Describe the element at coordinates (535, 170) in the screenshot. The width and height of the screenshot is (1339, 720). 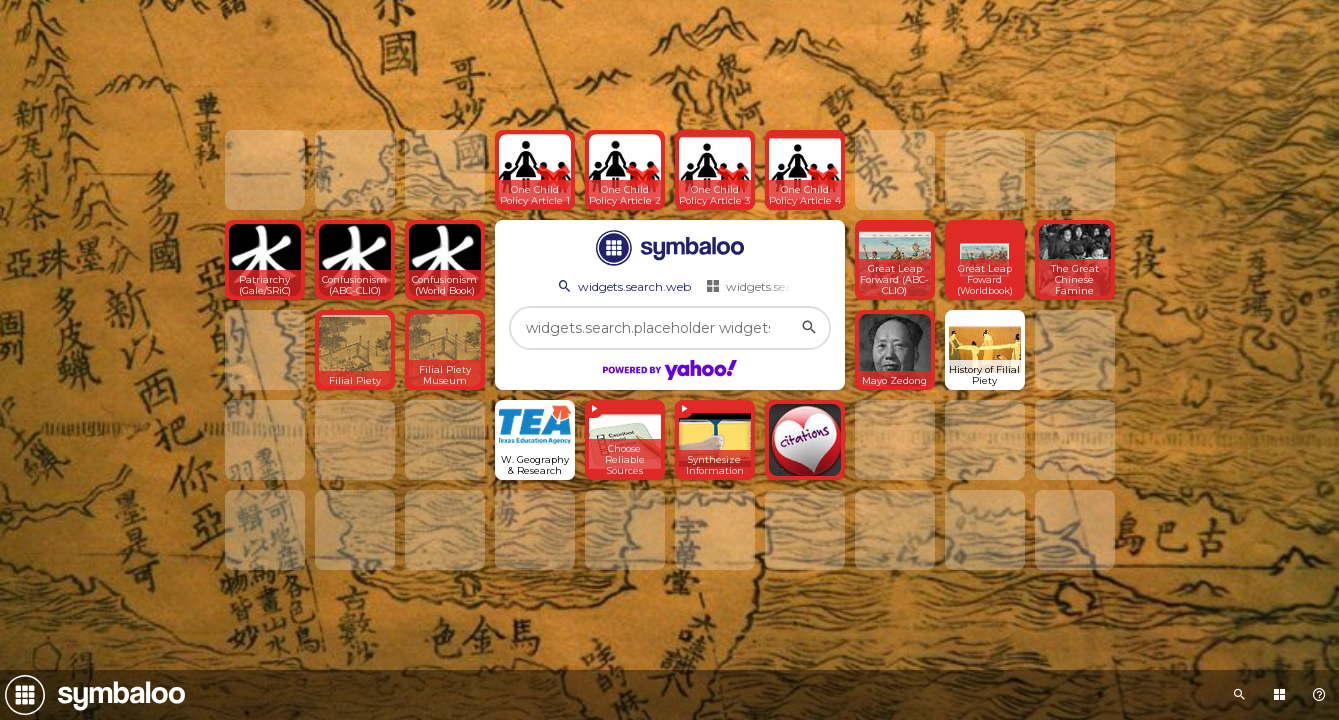
I see `[Open link]` at that location.